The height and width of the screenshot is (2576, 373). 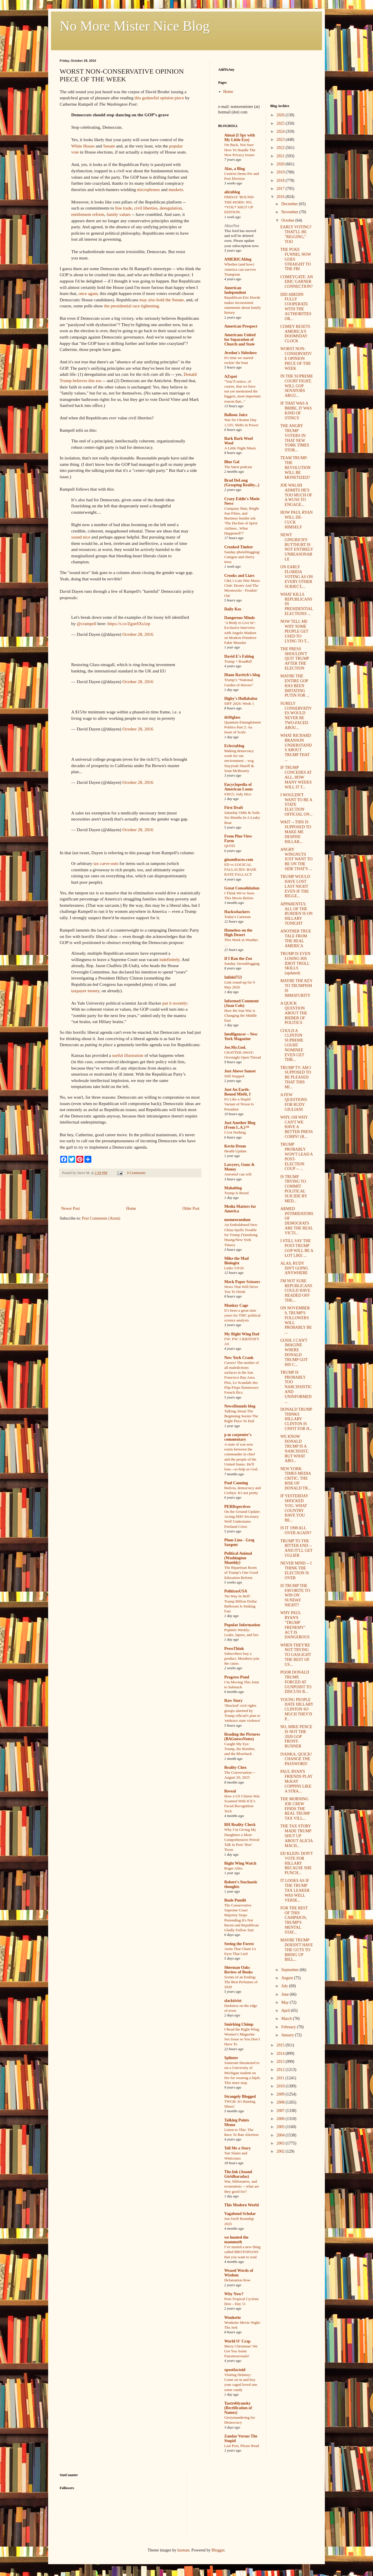 What do you see at coordinates (237, 1437) in the screenshot?
I see `p m carpenter's commentary` at bounding box center [237, 1437].